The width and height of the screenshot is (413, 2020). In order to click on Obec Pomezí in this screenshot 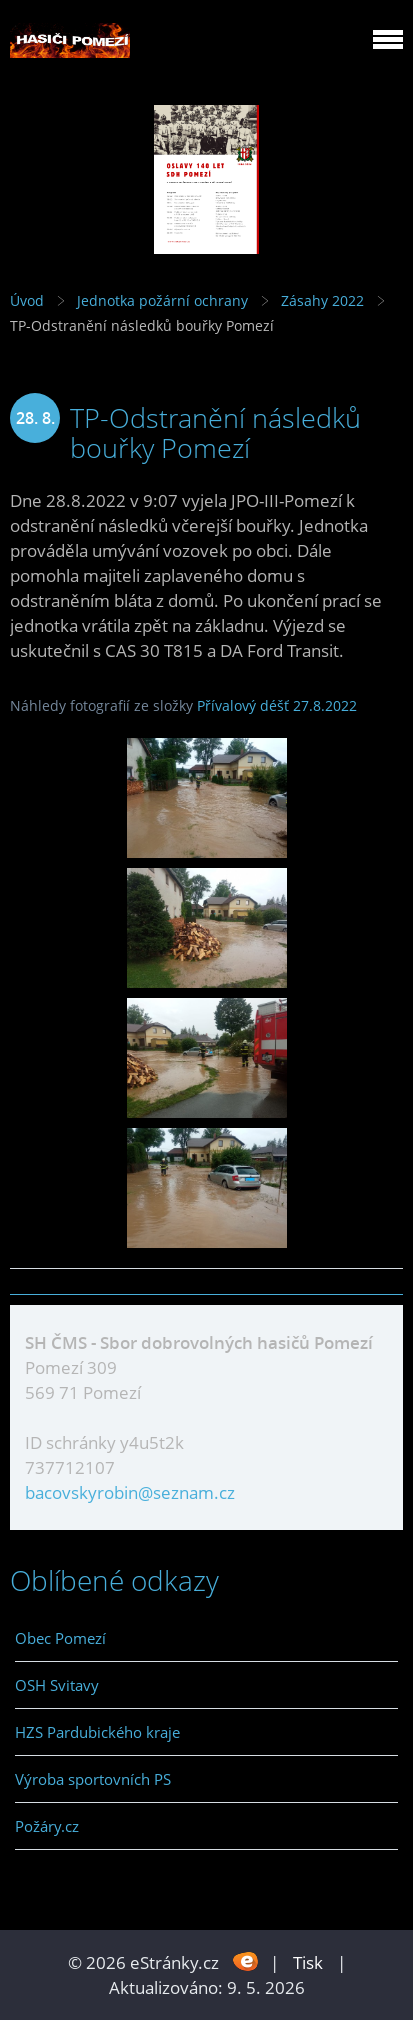, I will do `click(60, 1638)`.